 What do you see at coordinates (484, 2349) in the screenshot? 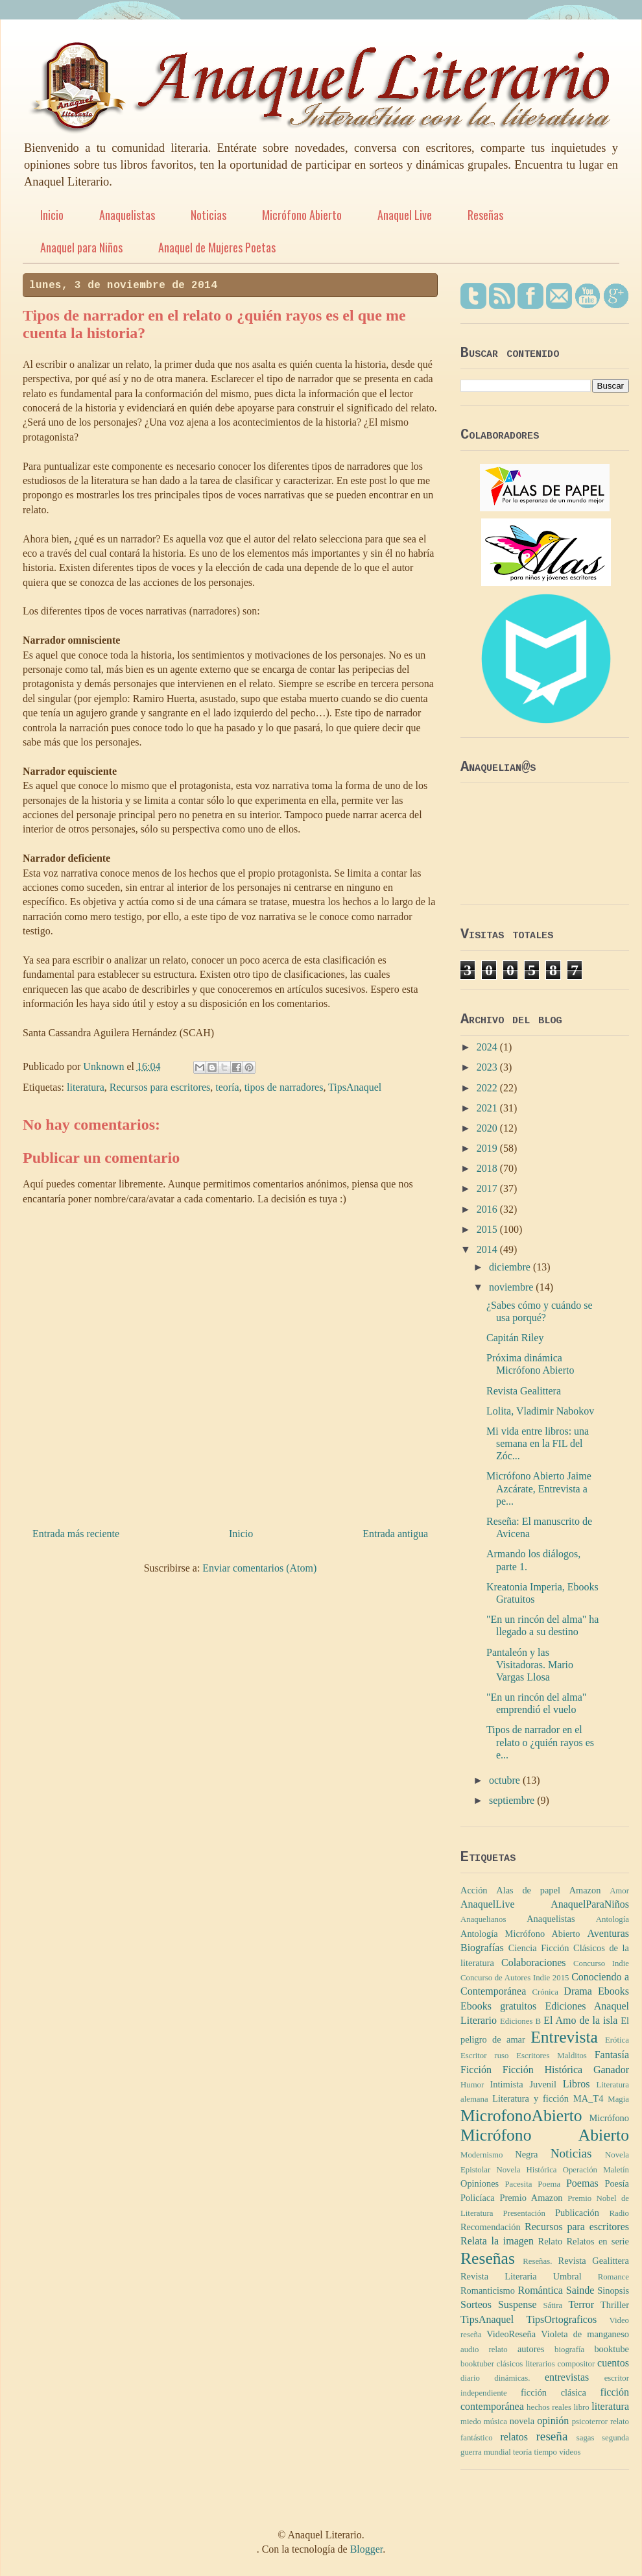
I see `audio relato` at bounding box center [484, 2349].